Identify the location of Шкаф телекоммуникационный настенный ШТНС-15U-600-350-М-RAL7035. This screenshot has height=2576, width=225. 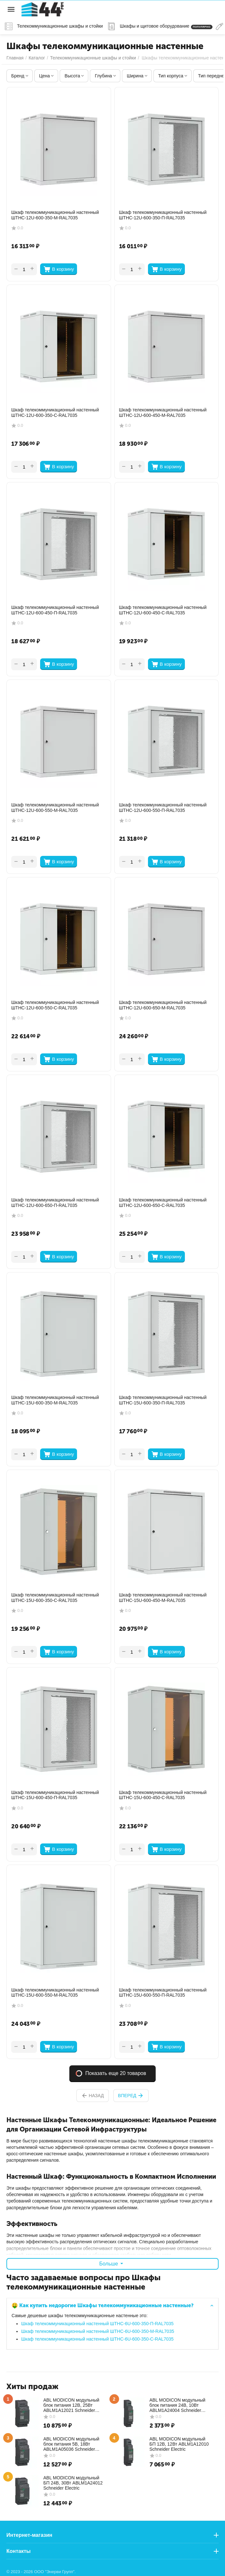
(55, 1400).